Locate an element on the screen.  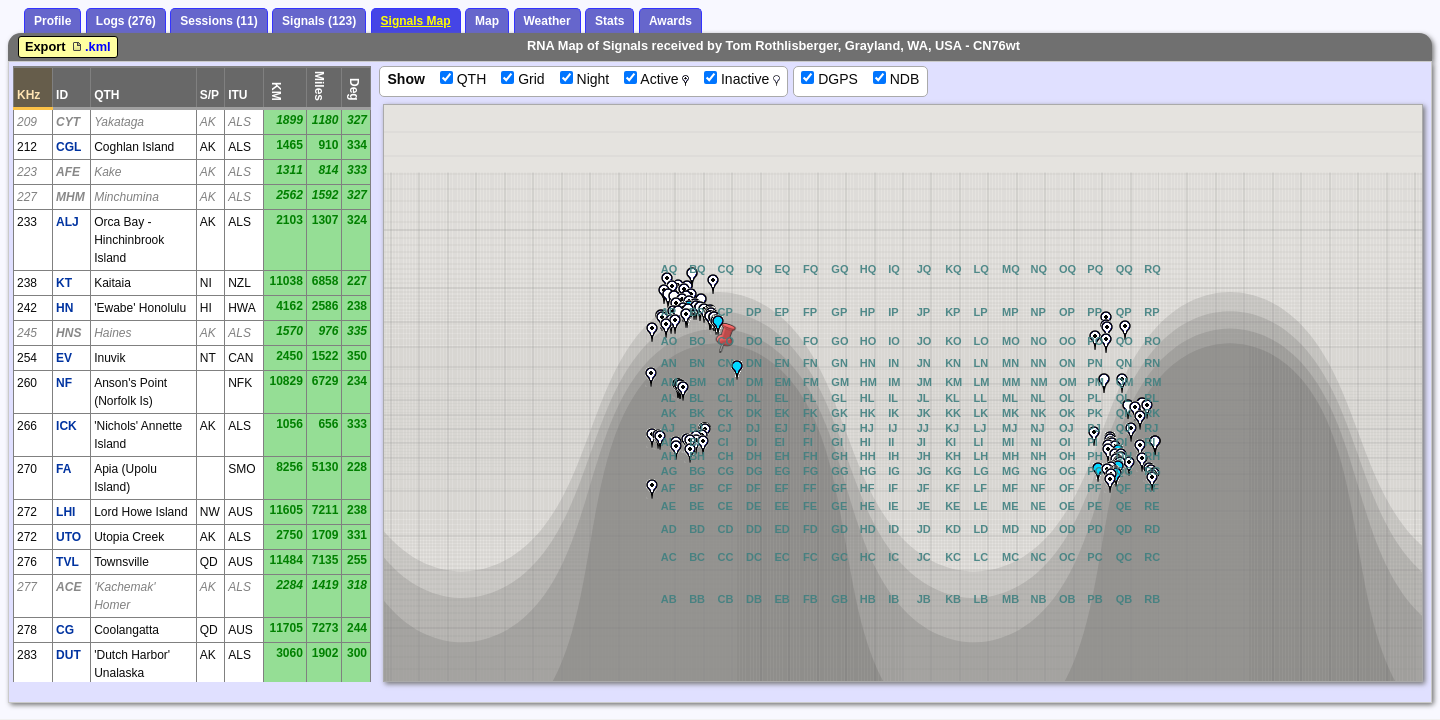
Signals (123) is located at coordinates (319, 21).